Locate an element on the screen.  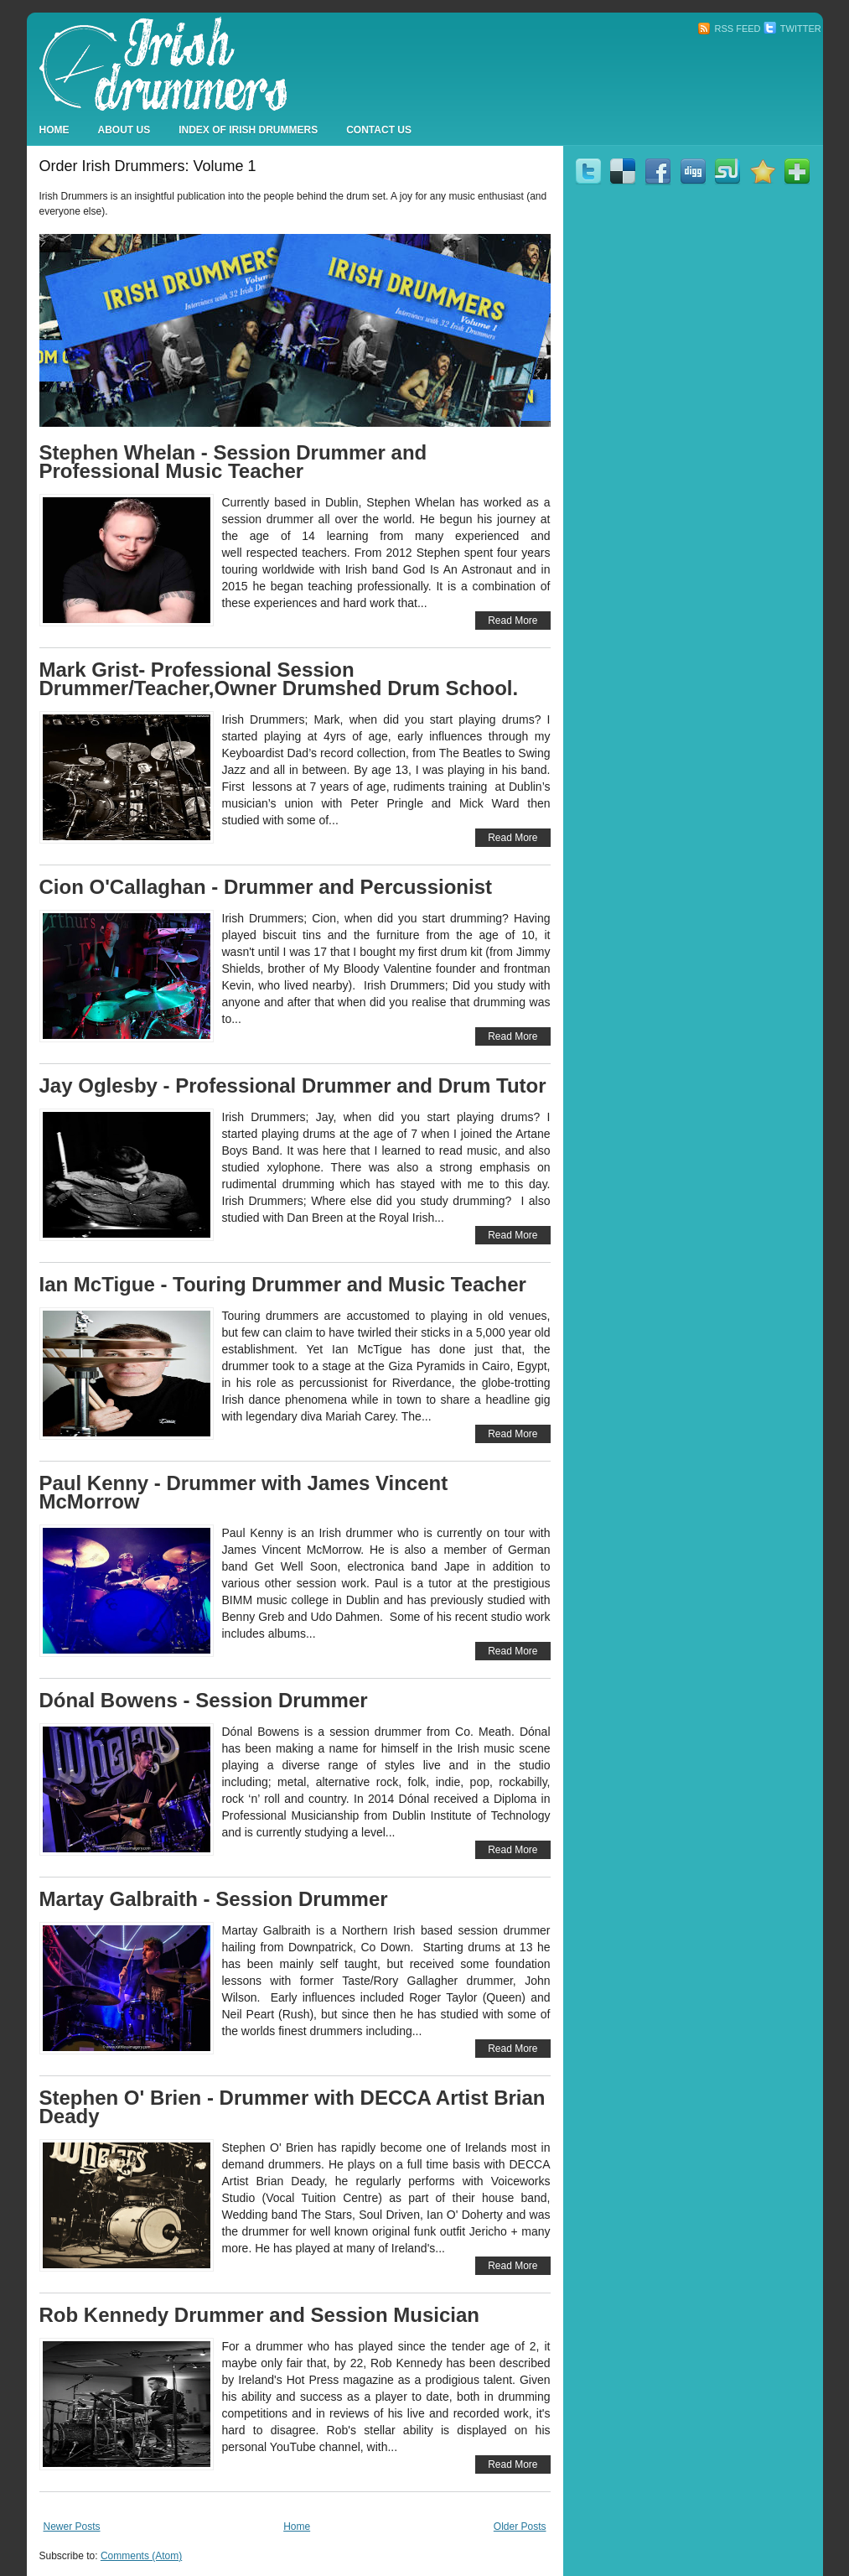
Comments (Atom) is located at coordinates (141, 2556).